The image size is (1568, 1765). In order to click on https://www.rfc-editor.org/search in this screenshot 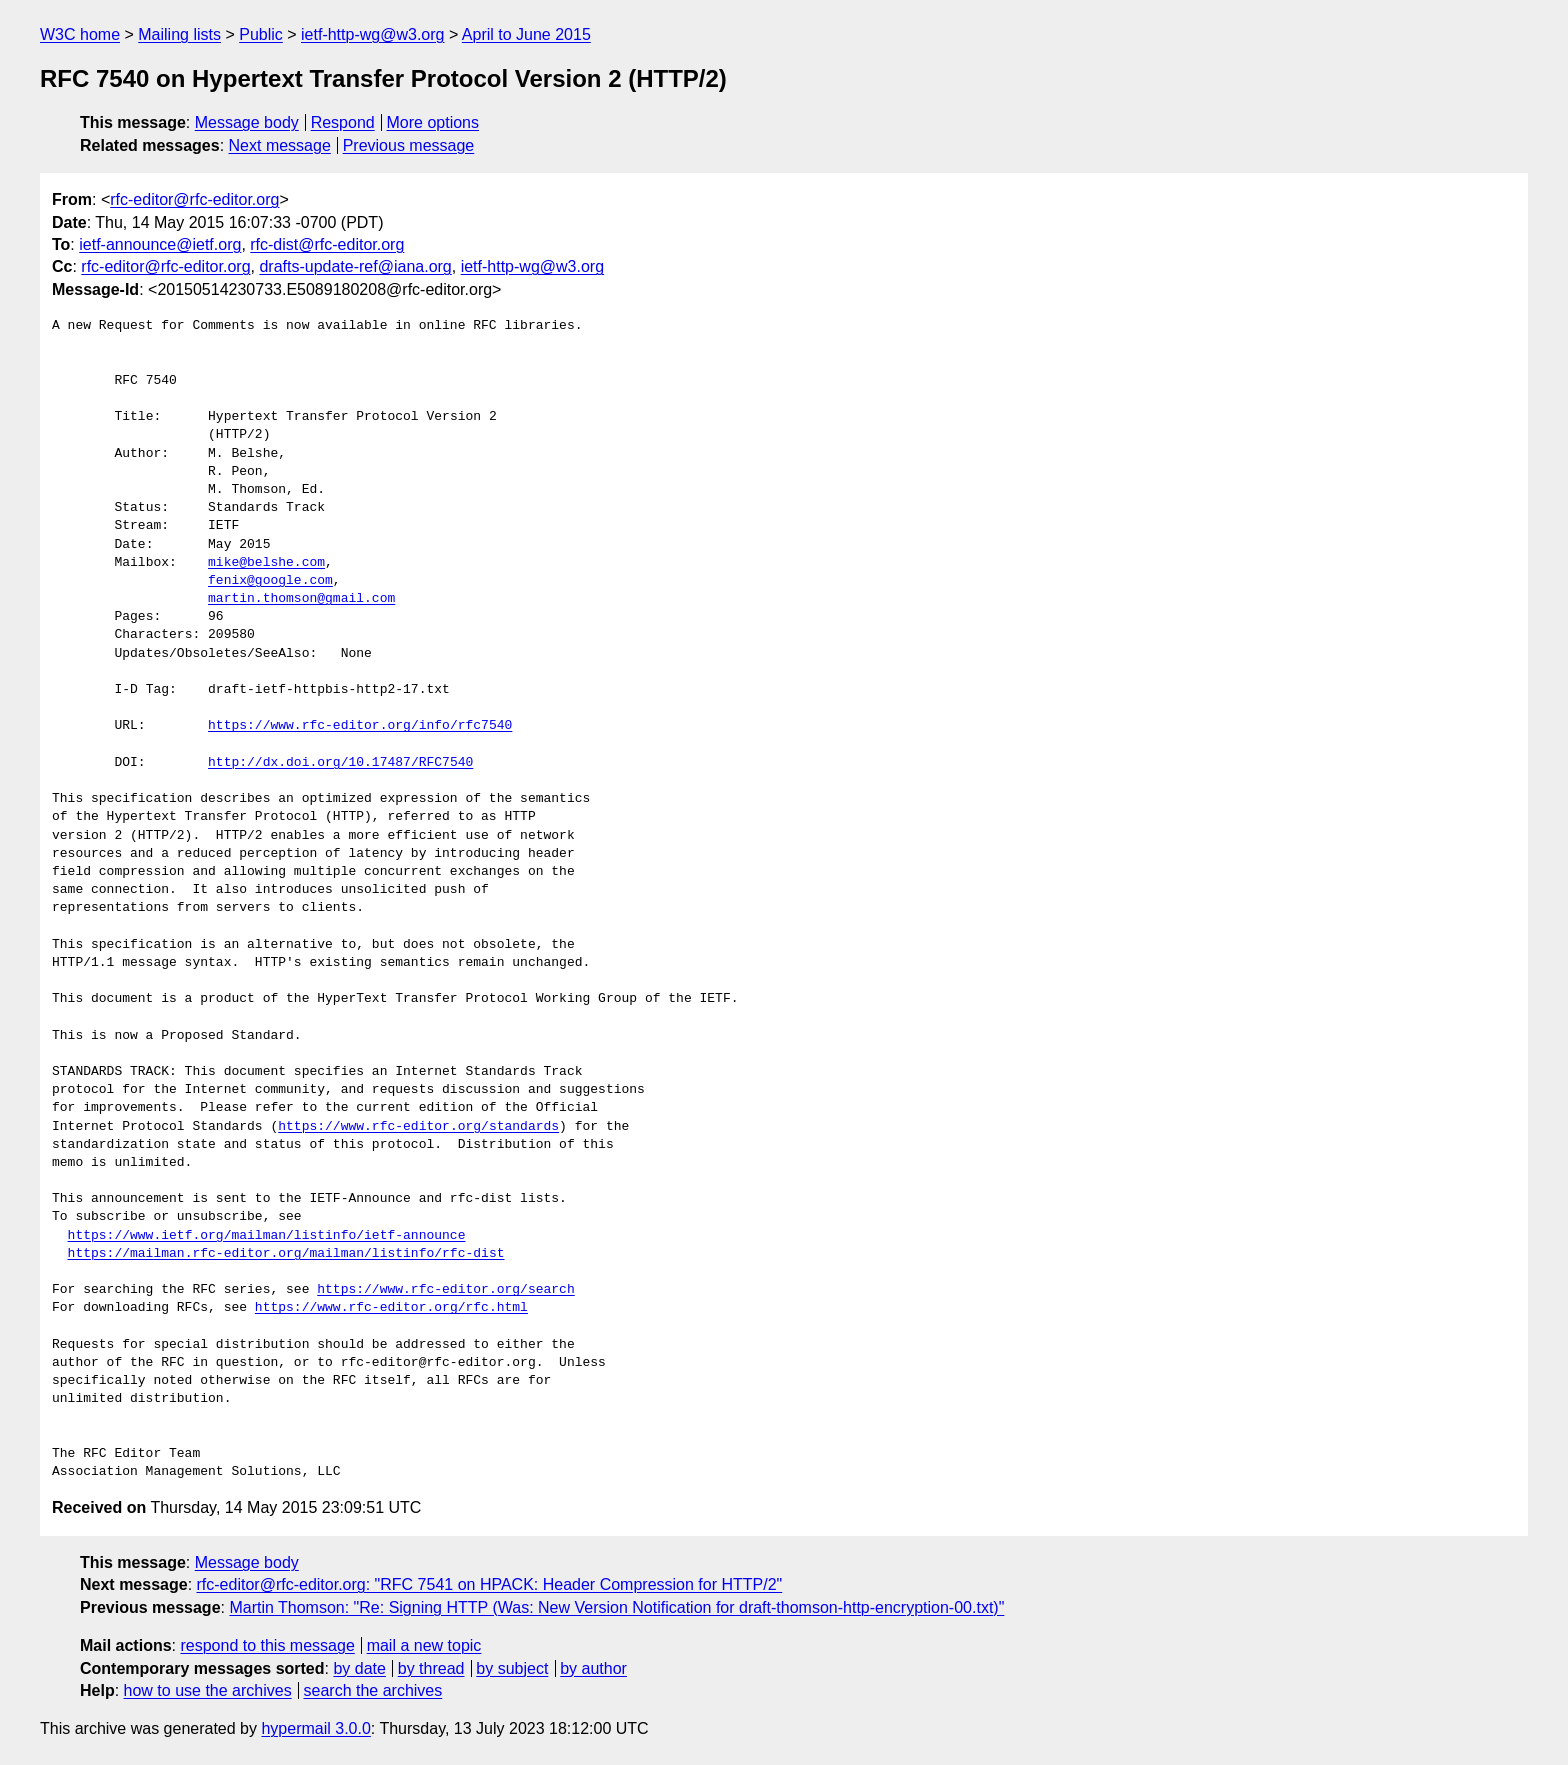, I will do `click(445, 1290)`.